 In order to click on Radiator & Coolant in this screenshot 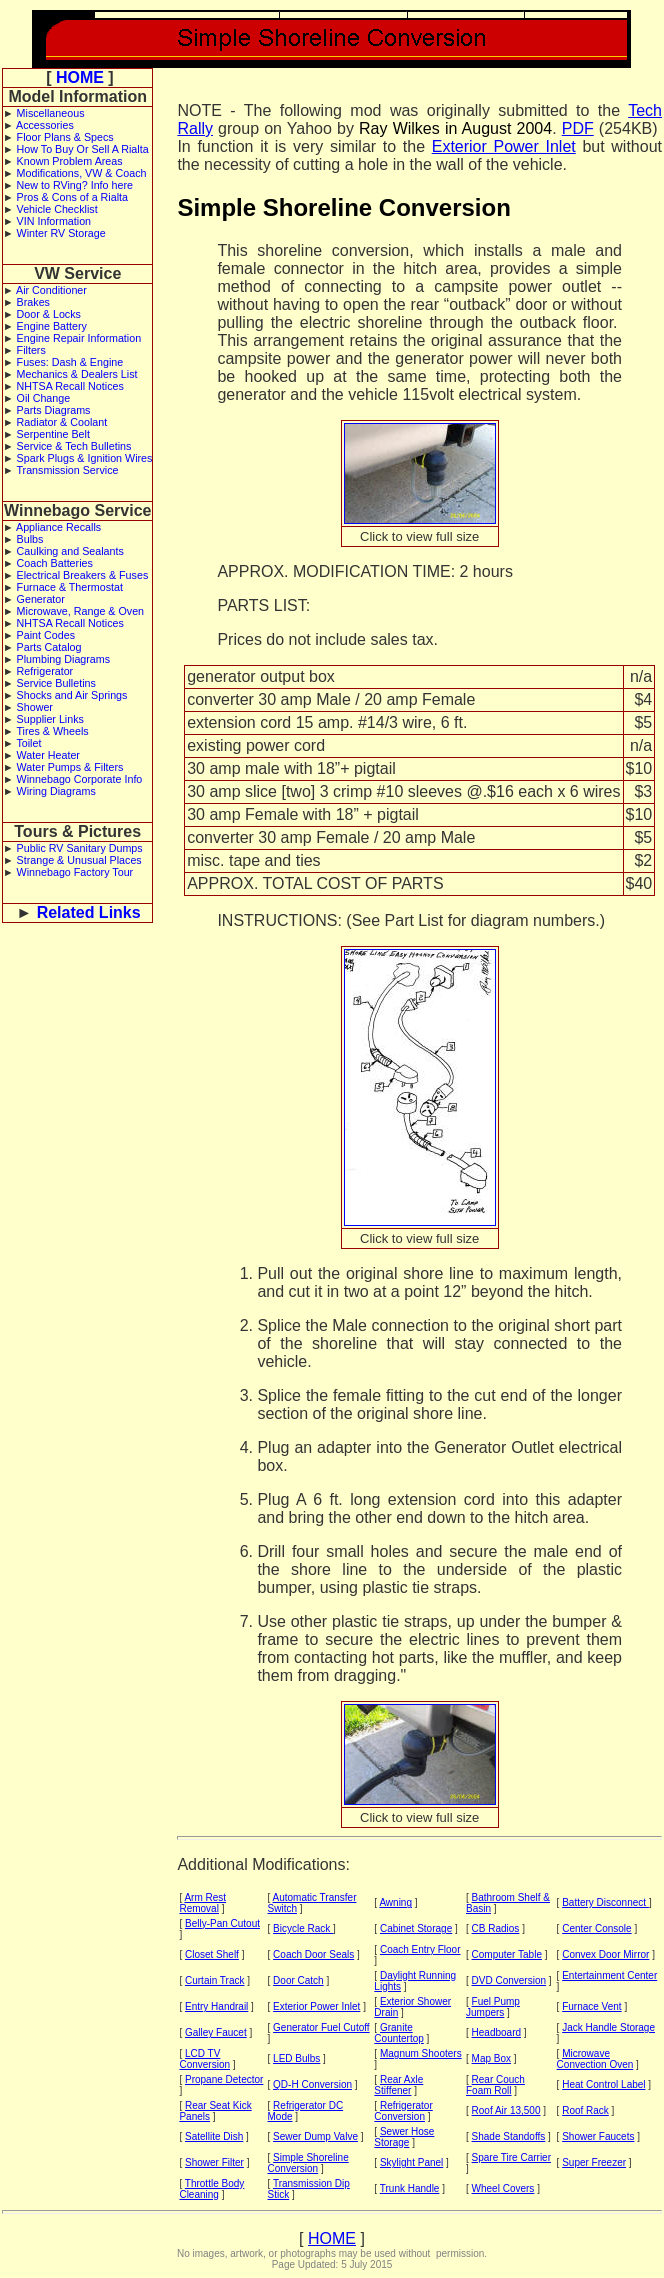, I will do `click(62, 422)`.